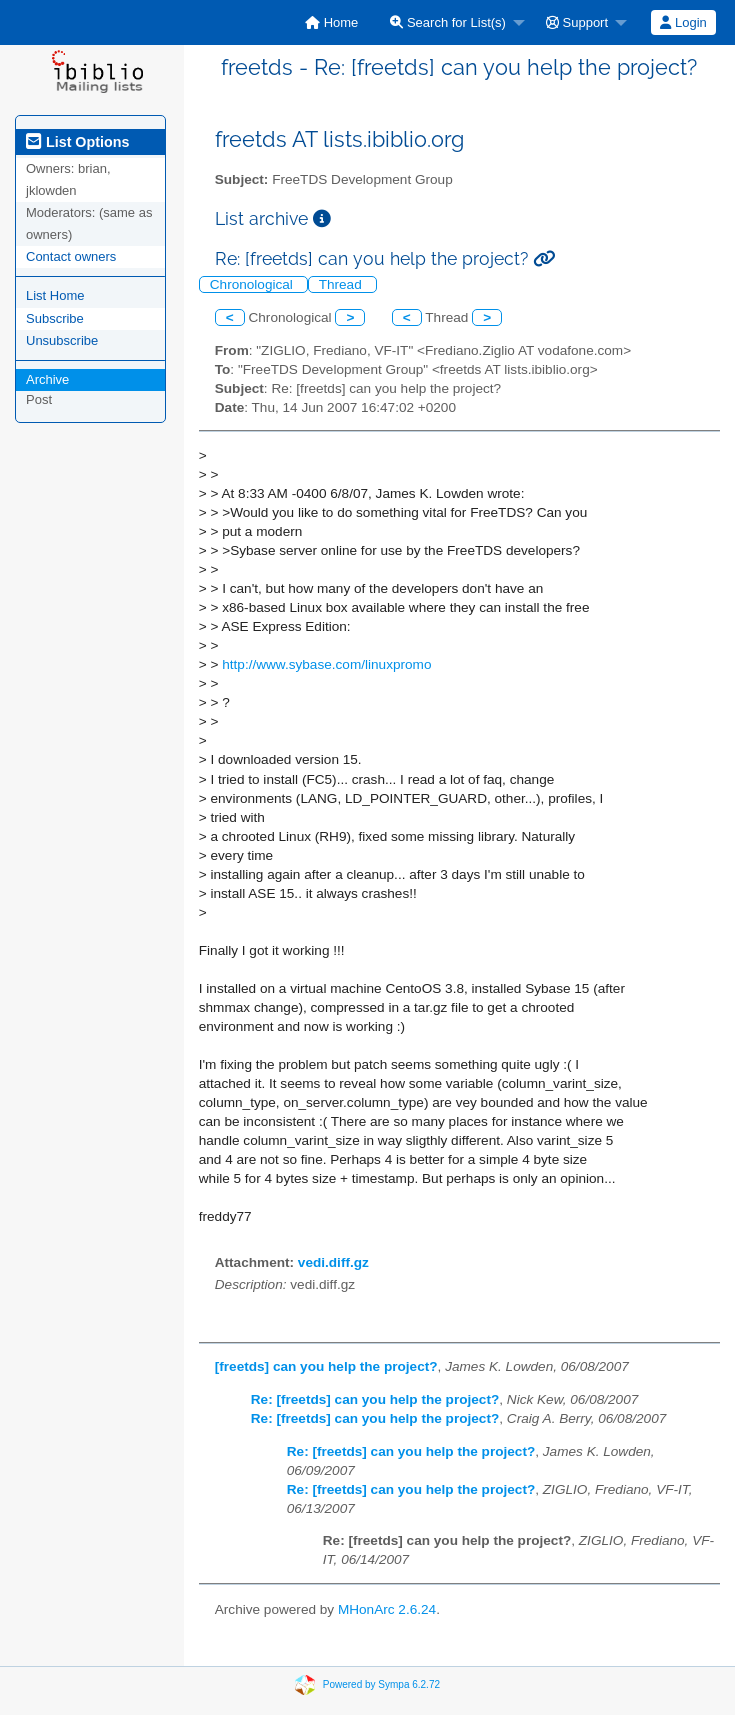 The height and width of the screenshot is (1715, 735). What do you see at coordinates (62, 340) in the screenshot?
I see `Unsubscribe` at bounding box center [62, 340].